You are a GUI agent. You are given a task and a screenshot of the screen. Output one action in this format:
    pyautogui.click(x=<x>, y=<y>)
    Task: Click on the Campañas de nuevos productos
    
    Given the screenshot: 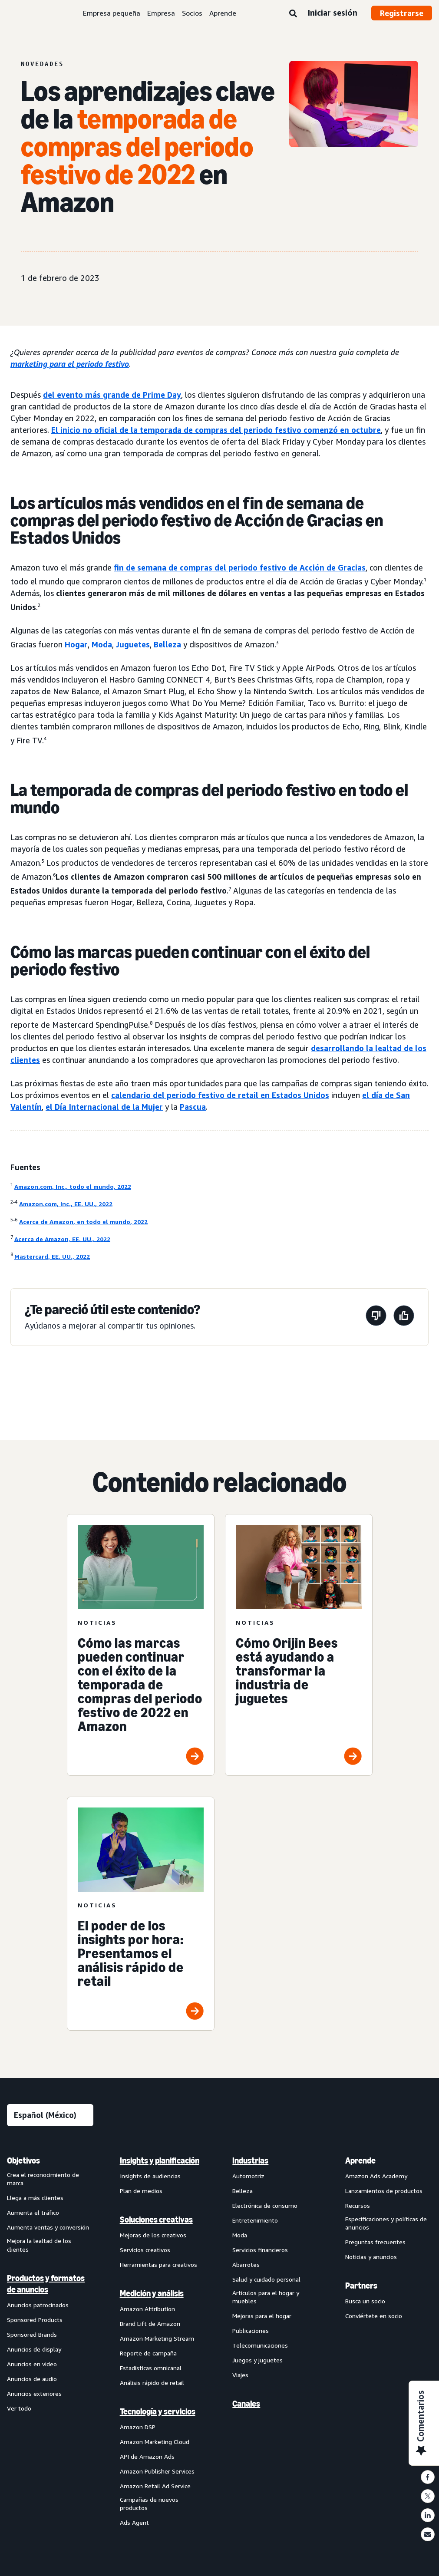 What is the action you would take?
    pyautogui.click(x=149, y=2505)
    